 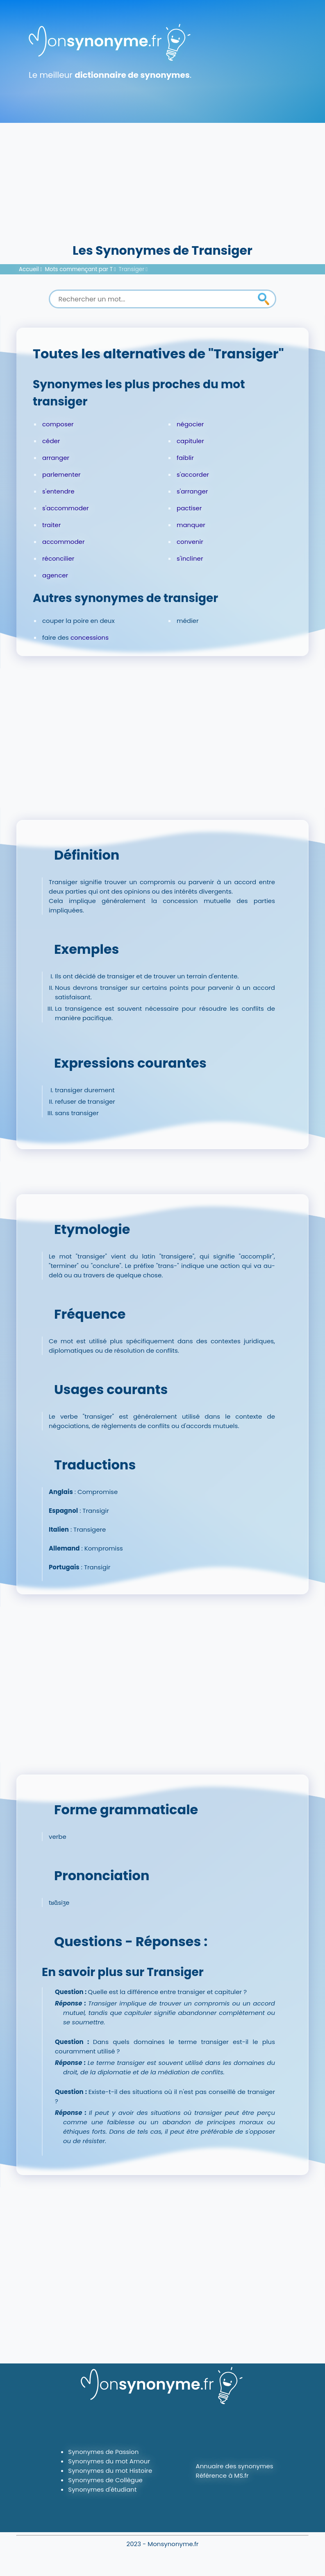 I want to click on Mots commençant par T, so click(x=79, y=269).